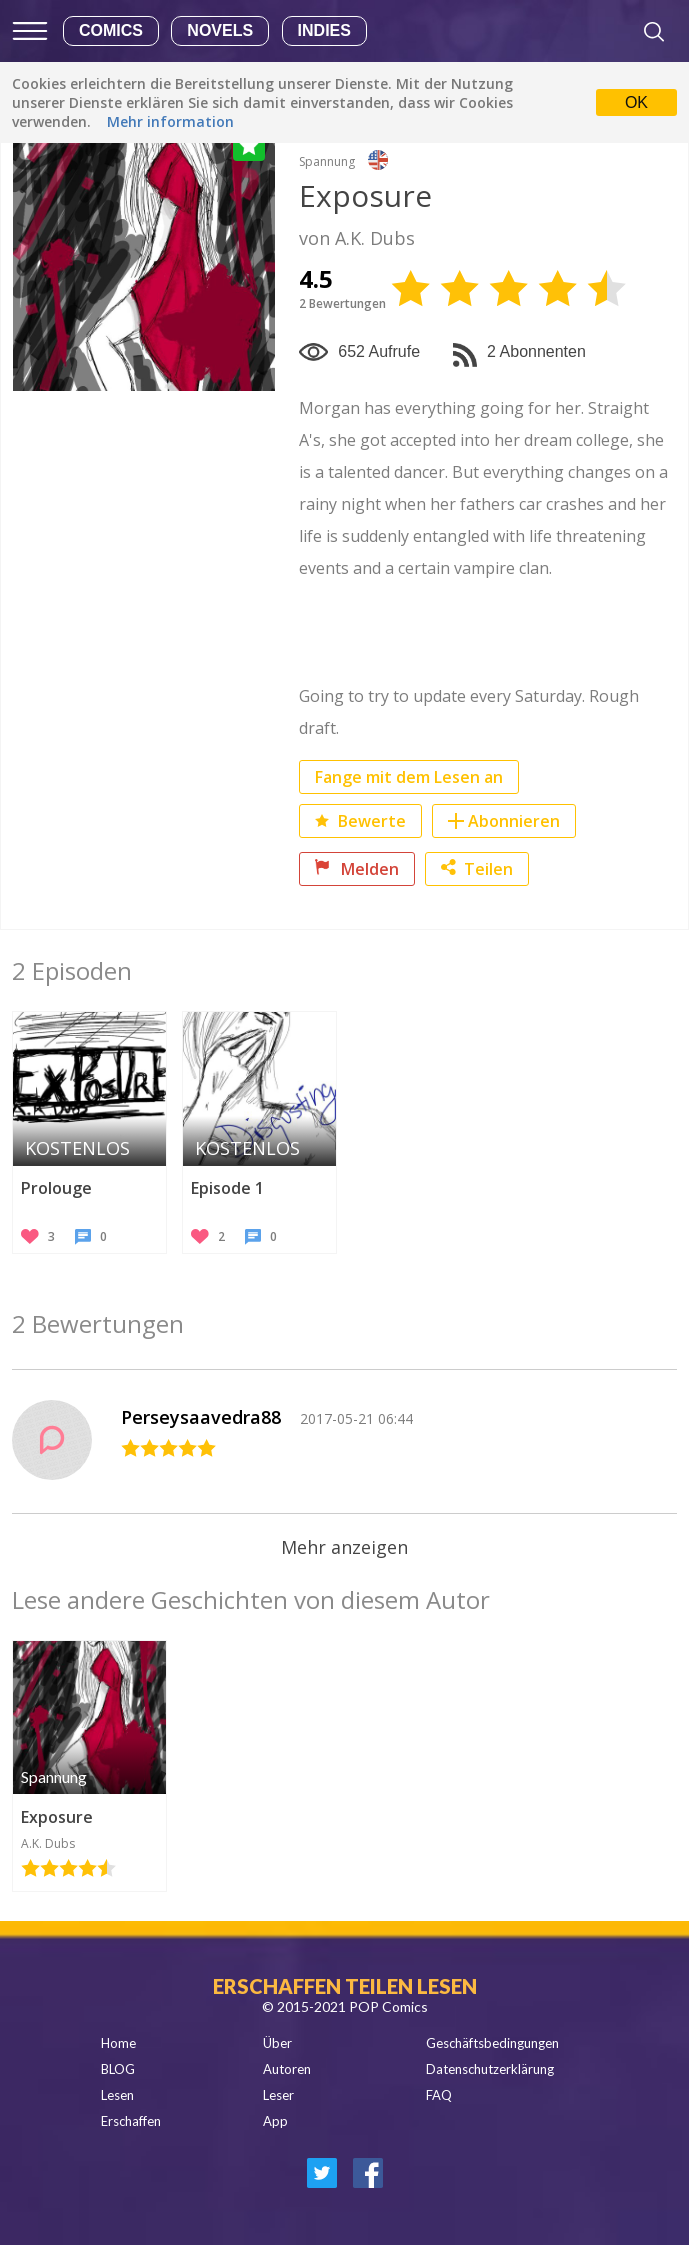 This screenshot has width=689, height=2245. I want to click on Bewerte, so click(360, 821).